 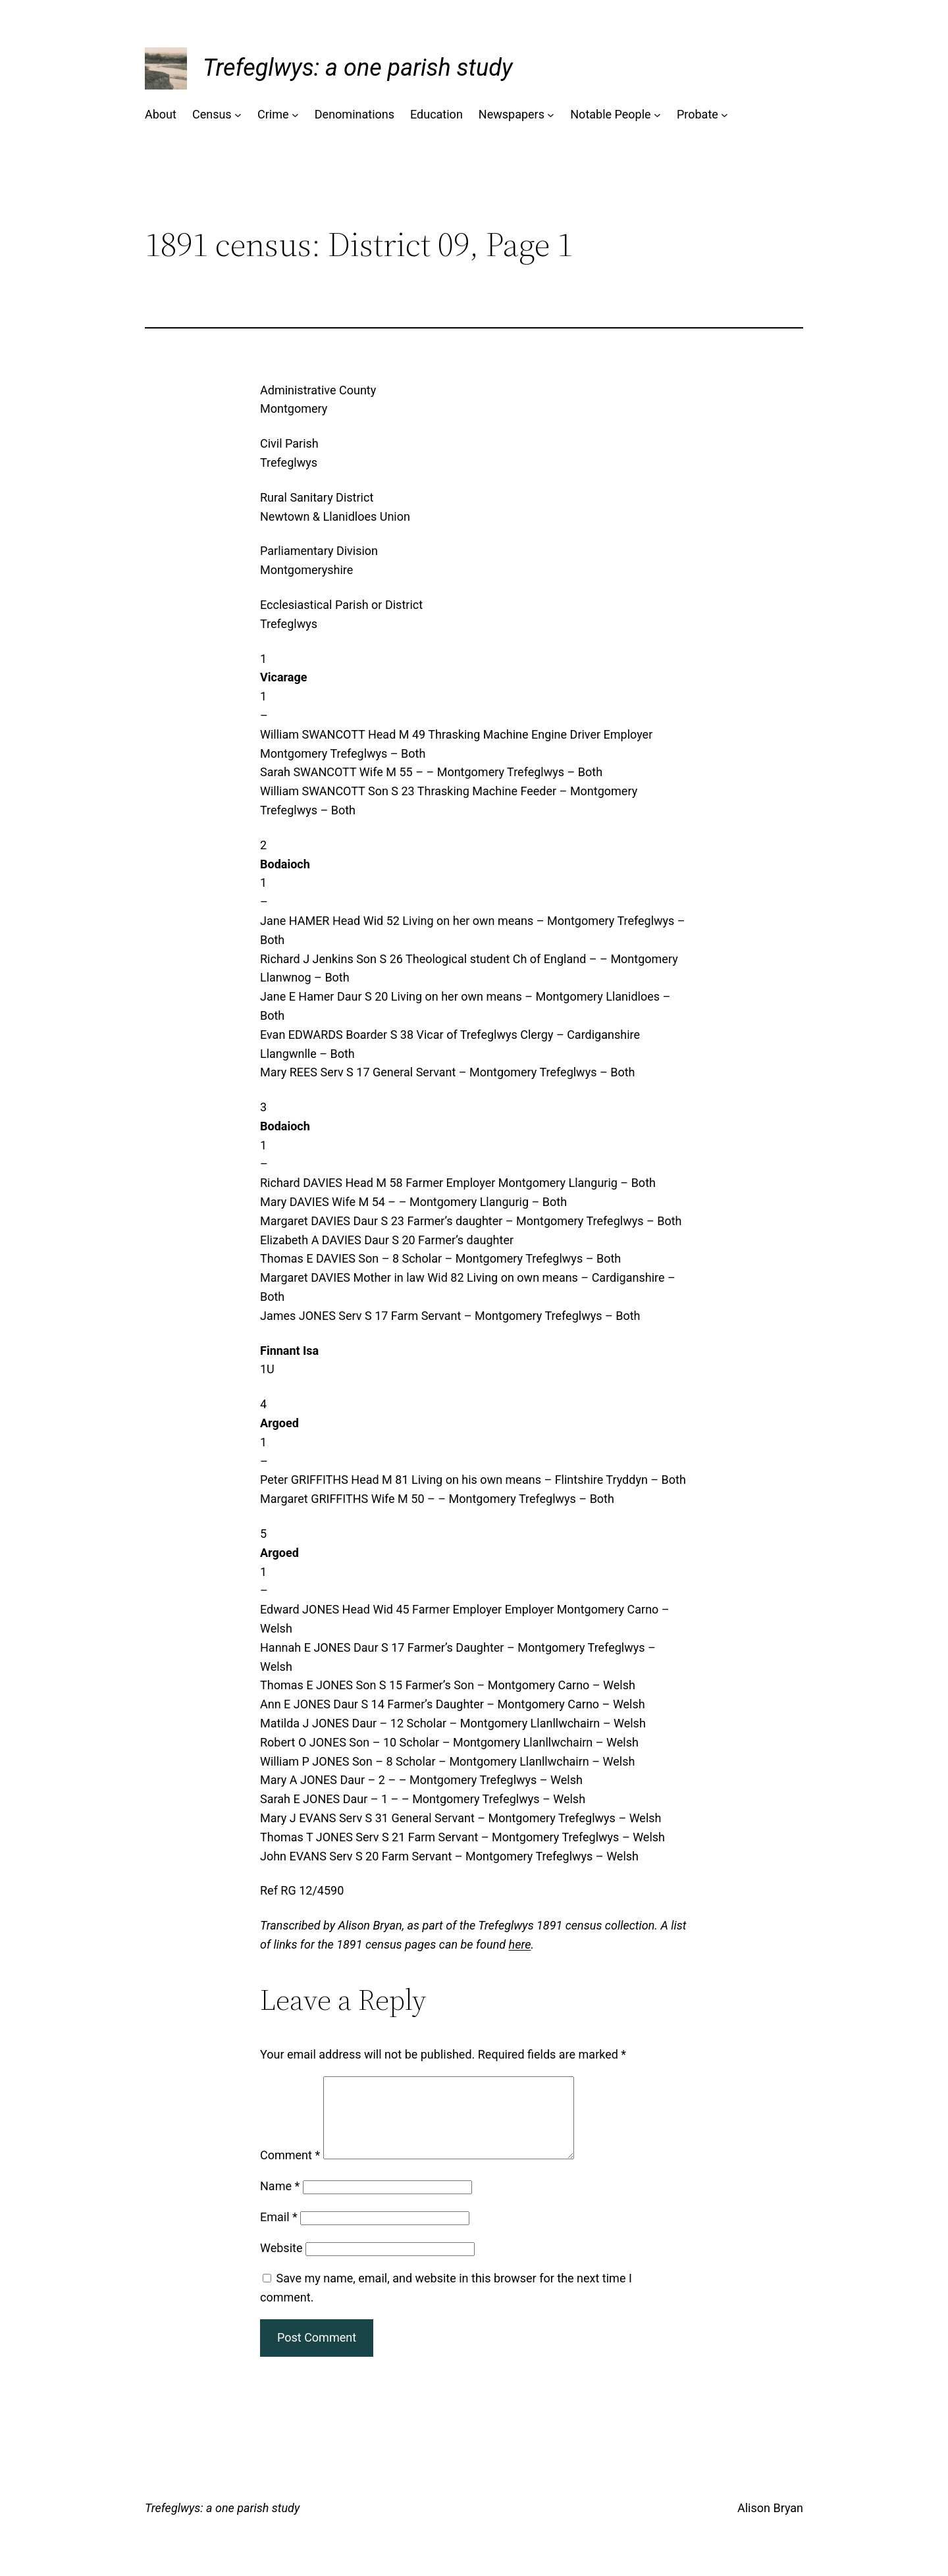 What do you see at coordinates (610, 114) in the screenshot?
I see `Notable People` at bounding box center [610, 114].